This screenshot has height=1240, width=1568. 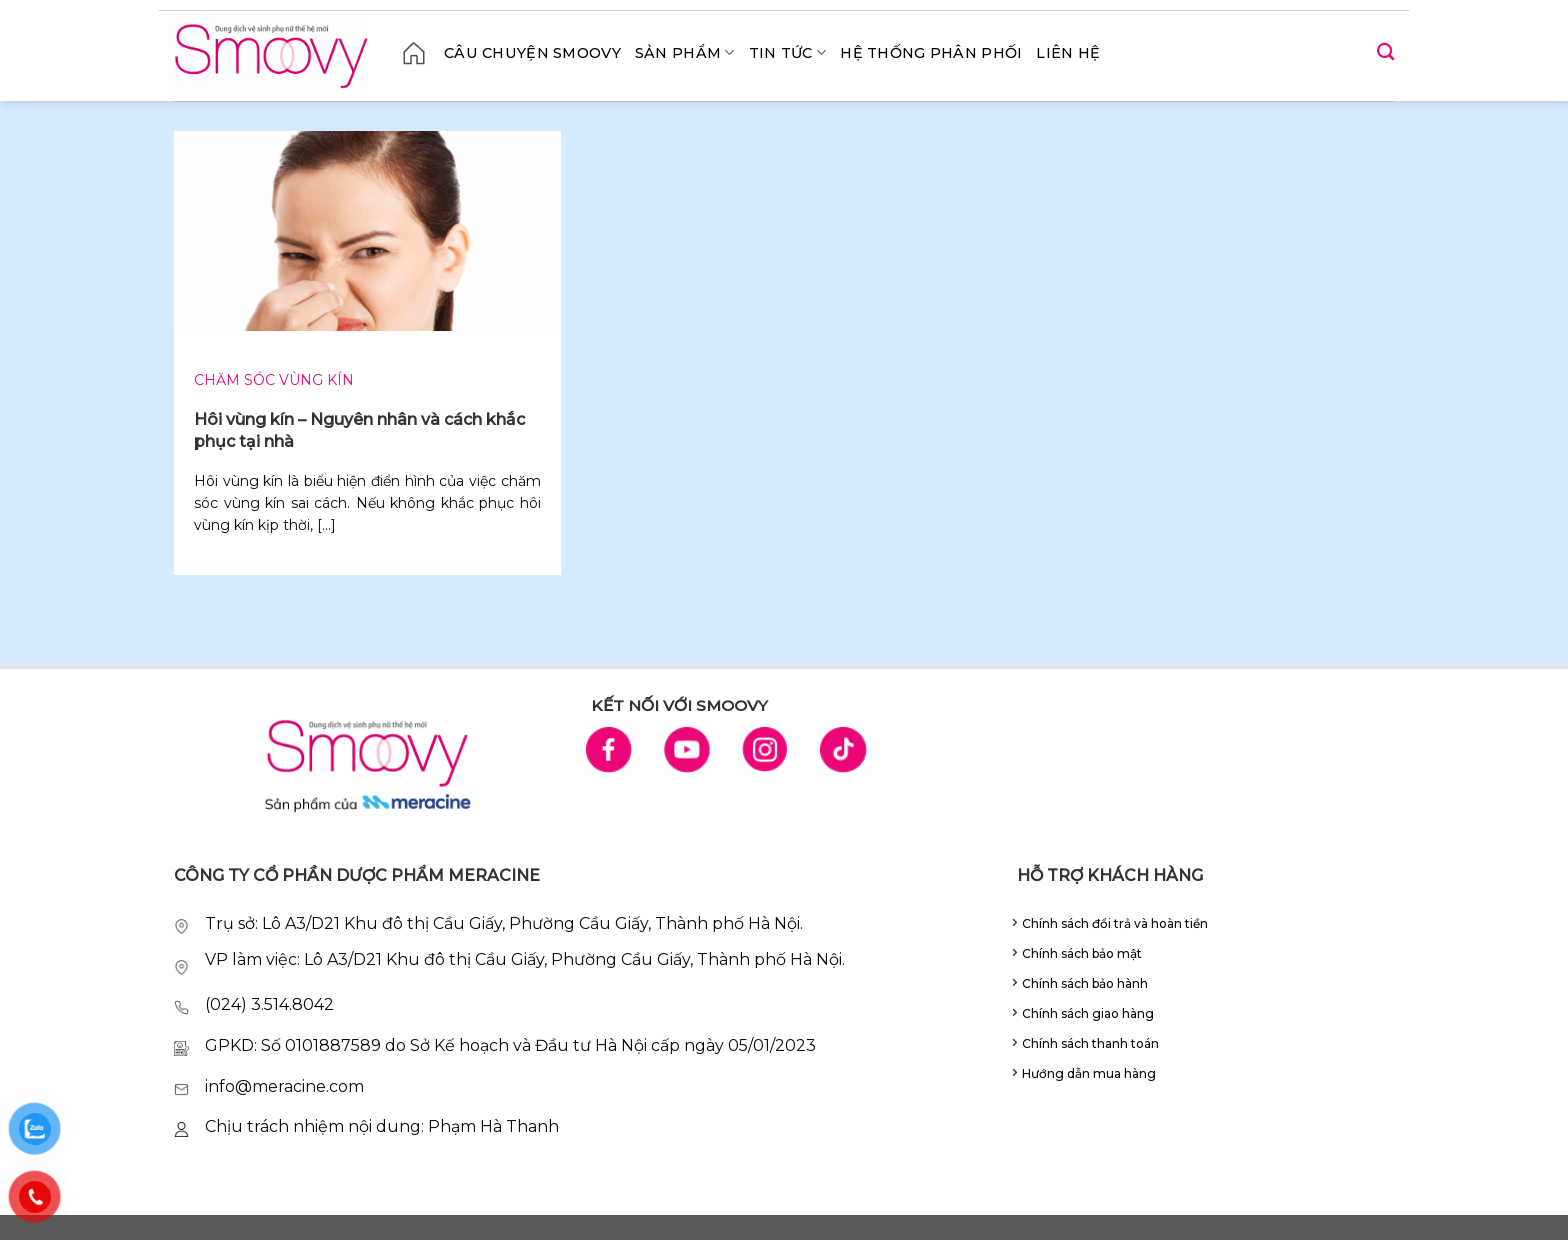 What do you see at coordinates (1085, 983) in the screenshot?
I see `Chính sách bảo hành` at bounding box center [1085, 983].